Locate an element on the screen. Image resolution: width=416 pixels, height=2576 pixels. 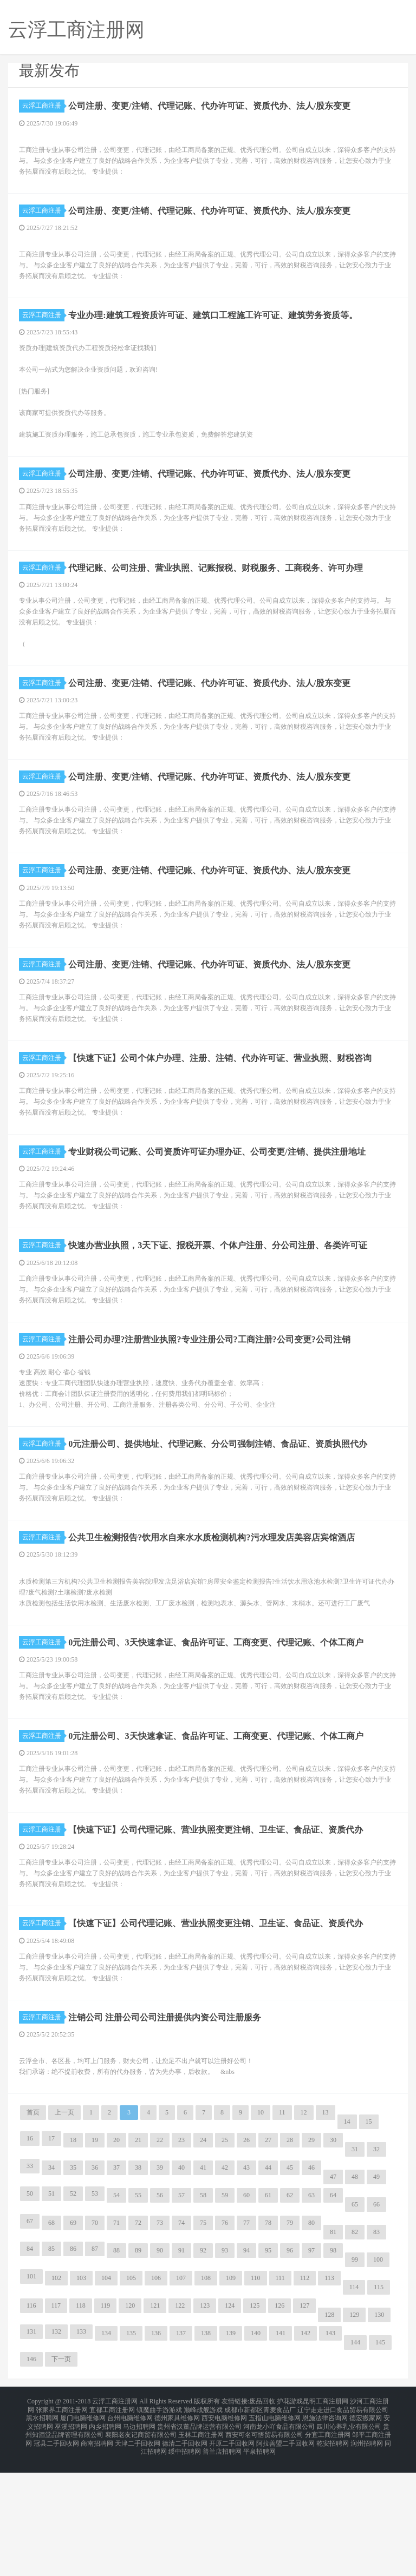
88 is located at coordinates (116, 2367).